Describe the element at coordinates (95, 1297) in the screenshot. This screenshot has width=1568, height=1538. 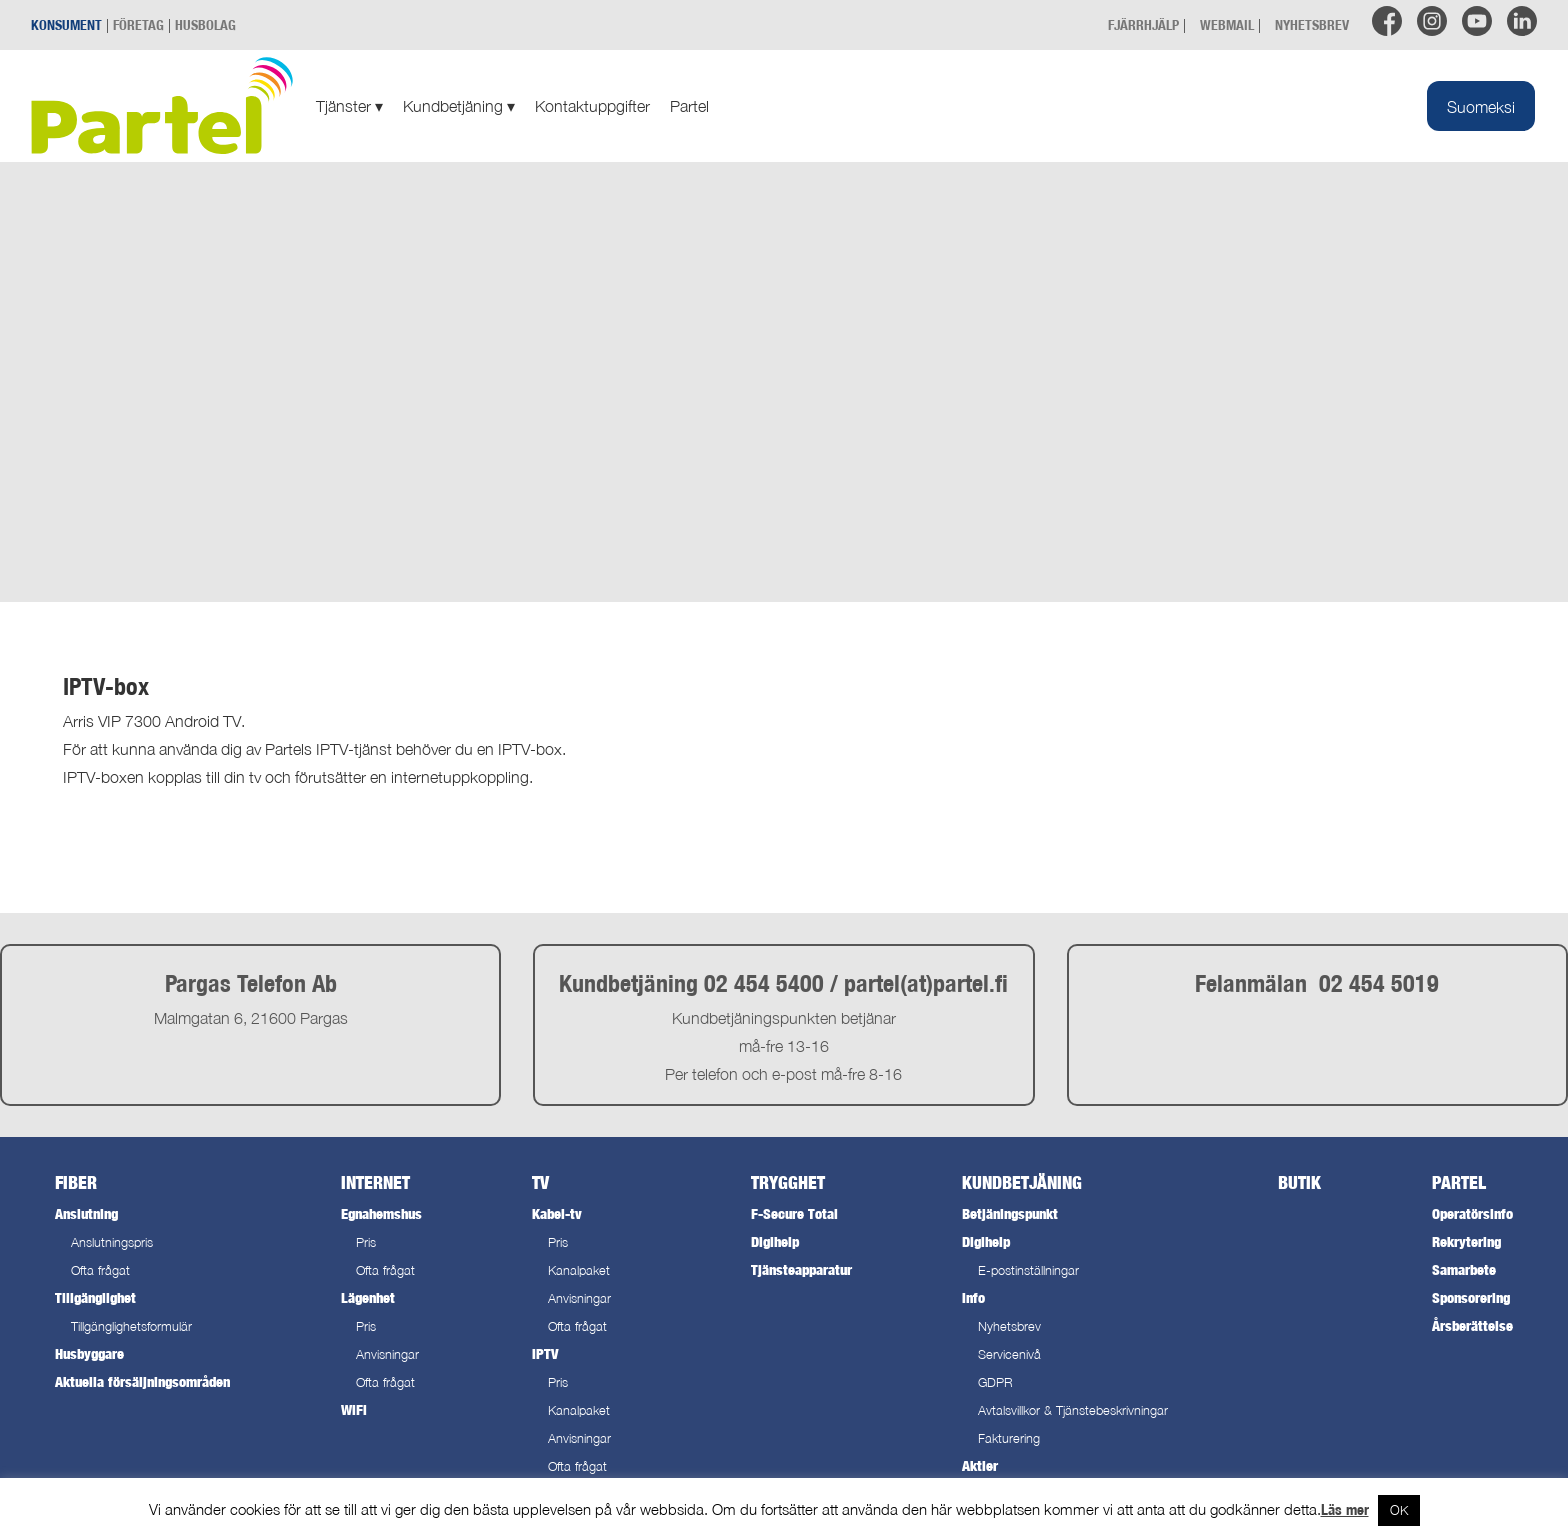
I see `Tillgänglighet` at that location.